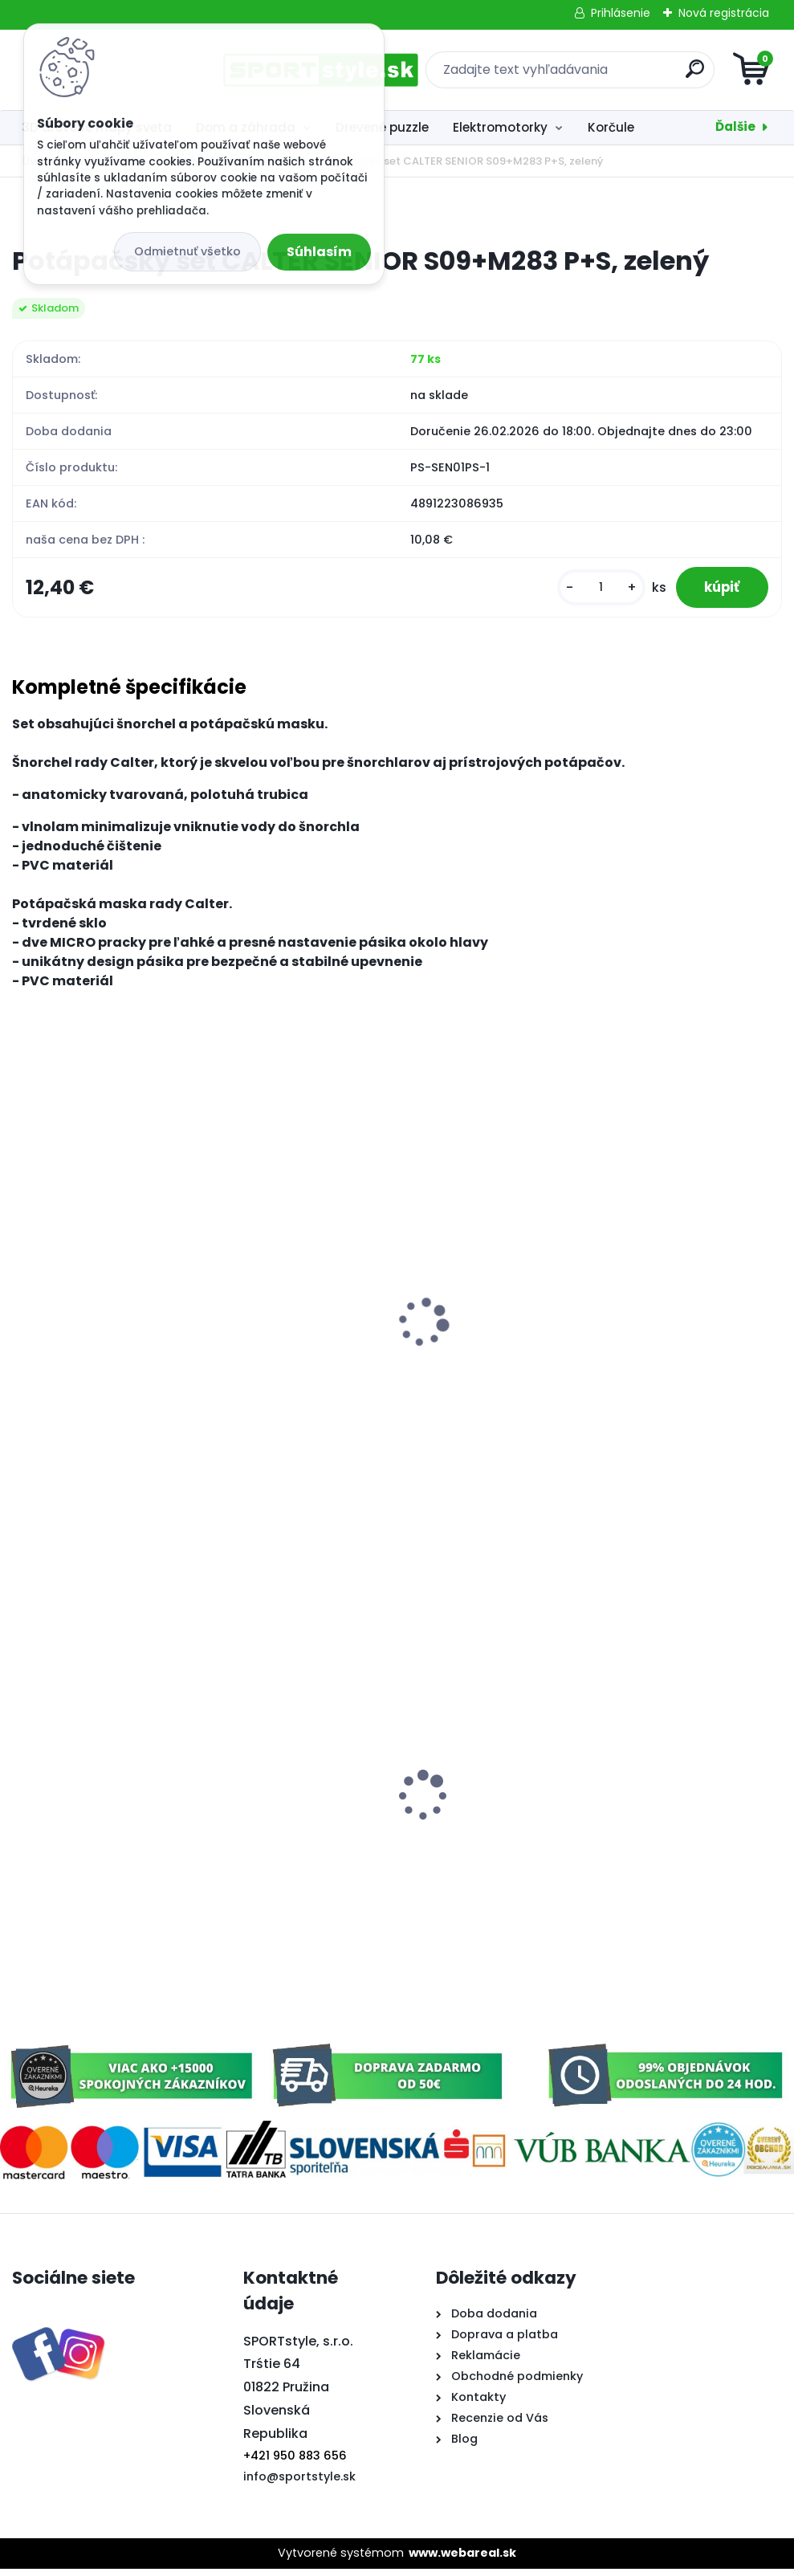 The image size is (794, 2576). Describe the element at coordinates (652, 1773) in the screenshot. I see `Poťah na auto - zrkadlo Slovensko` at that location.